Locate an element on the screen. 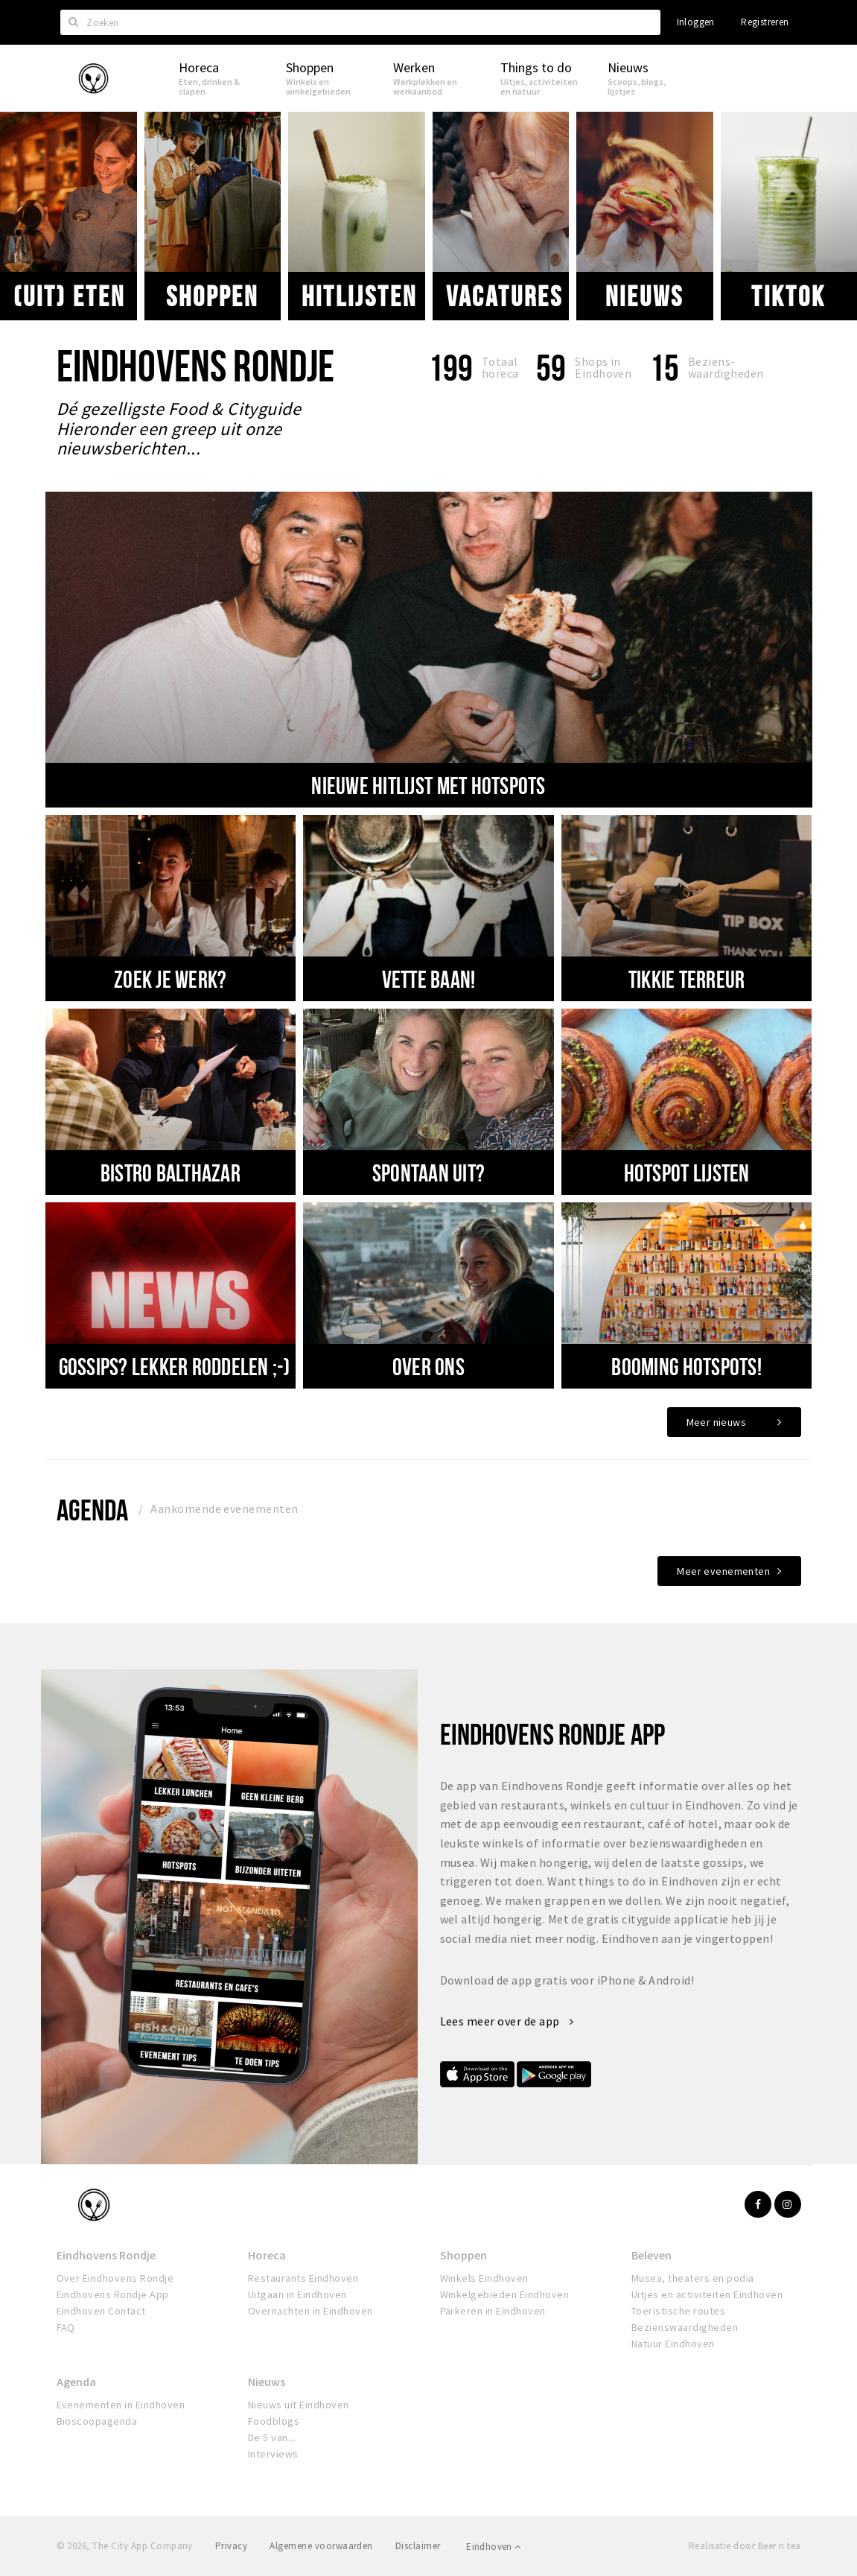  Eindhovens Rondje App is located at coordinates (113, 2294).